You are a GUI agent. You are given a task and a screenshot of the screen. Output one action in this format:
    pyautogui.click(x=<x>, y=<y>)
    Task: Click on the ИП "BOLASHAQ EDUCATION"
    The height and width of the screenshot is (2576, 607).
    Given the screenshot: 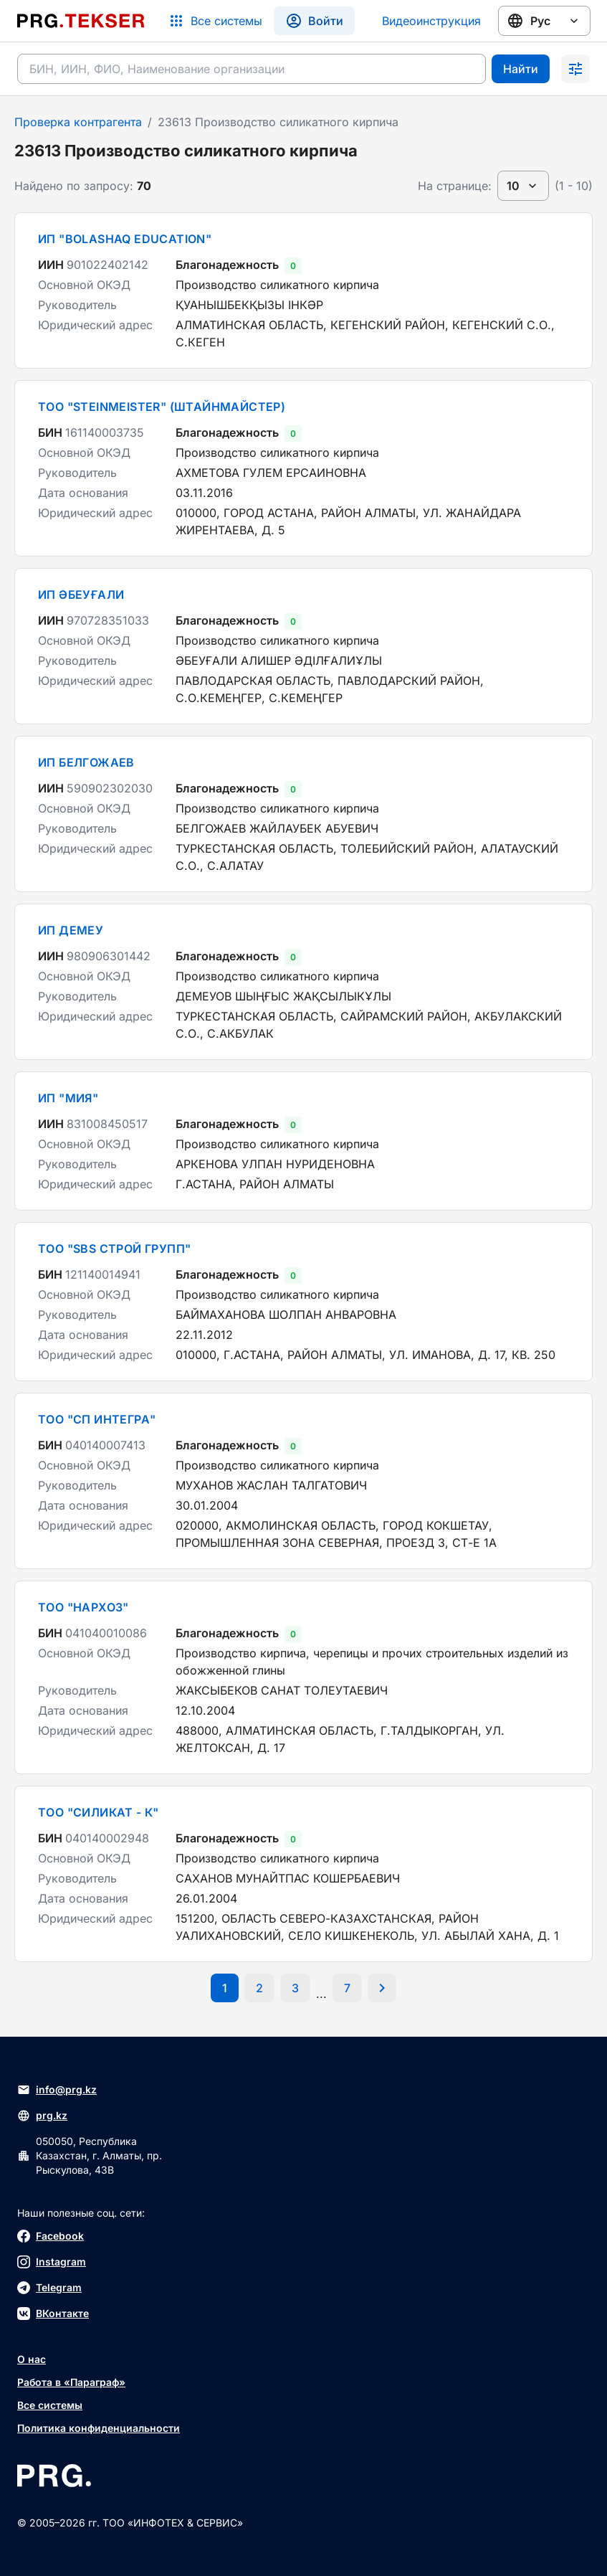 What is the action you would take?
    pyautogui.click(x=124, y=239)
    